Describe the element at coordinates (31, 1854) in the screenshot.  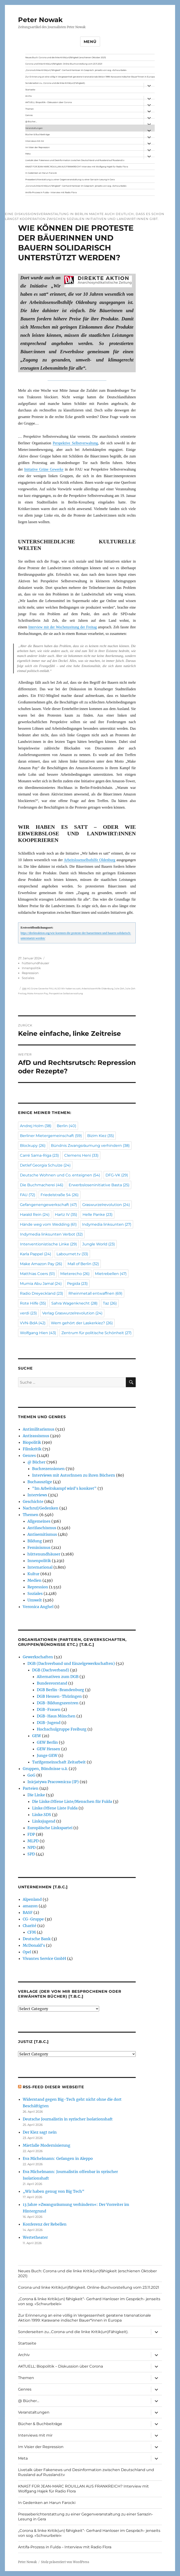
I see `SPD` at that location.